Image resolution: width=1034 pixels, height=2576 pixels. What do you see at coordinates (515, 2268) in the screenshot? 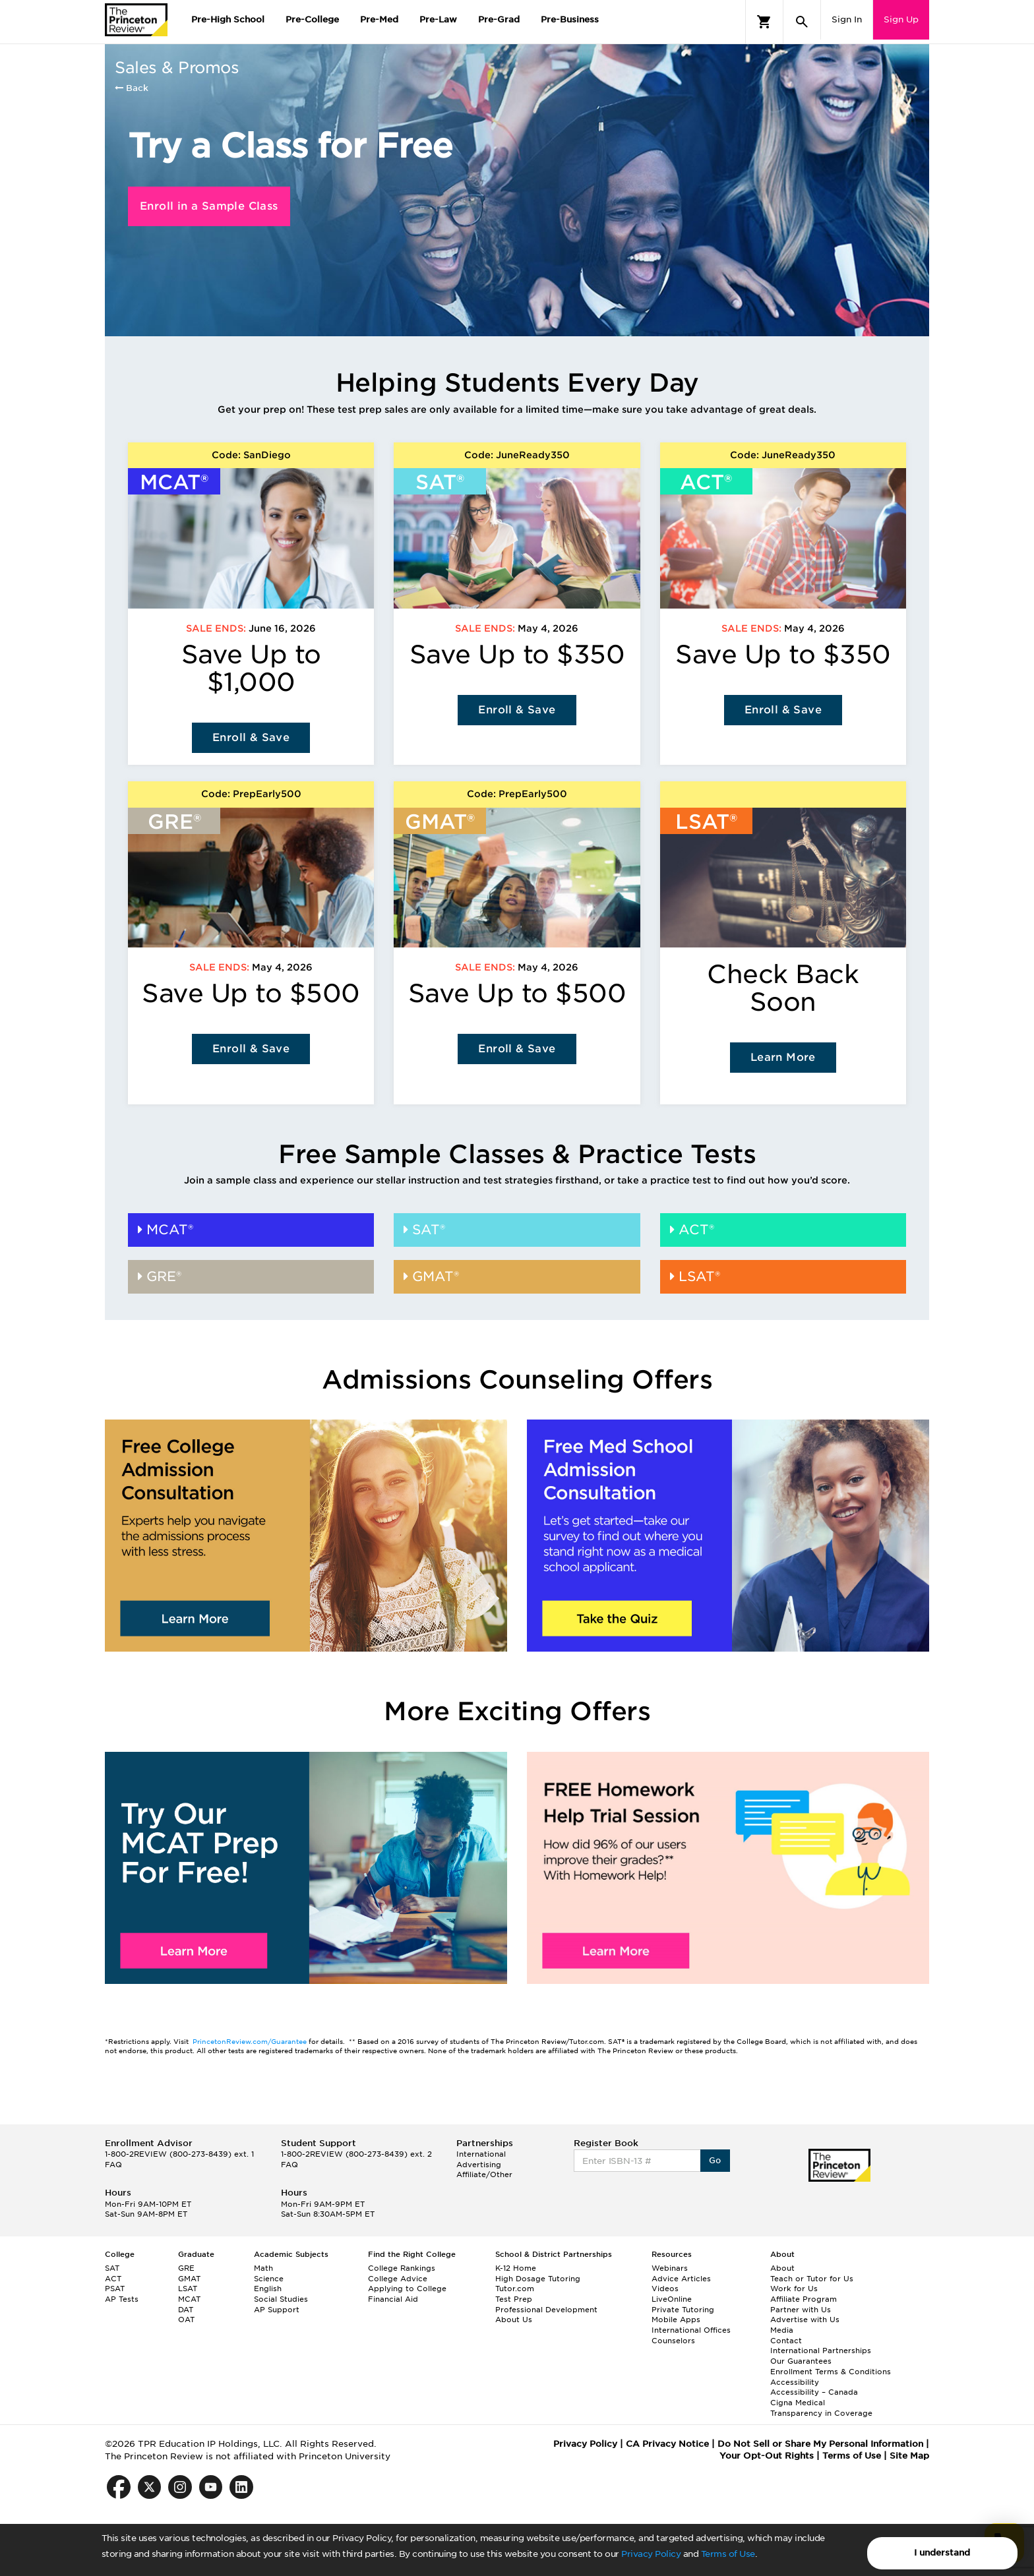
I see `K-12 Home` at bounding box center [515, 2268].